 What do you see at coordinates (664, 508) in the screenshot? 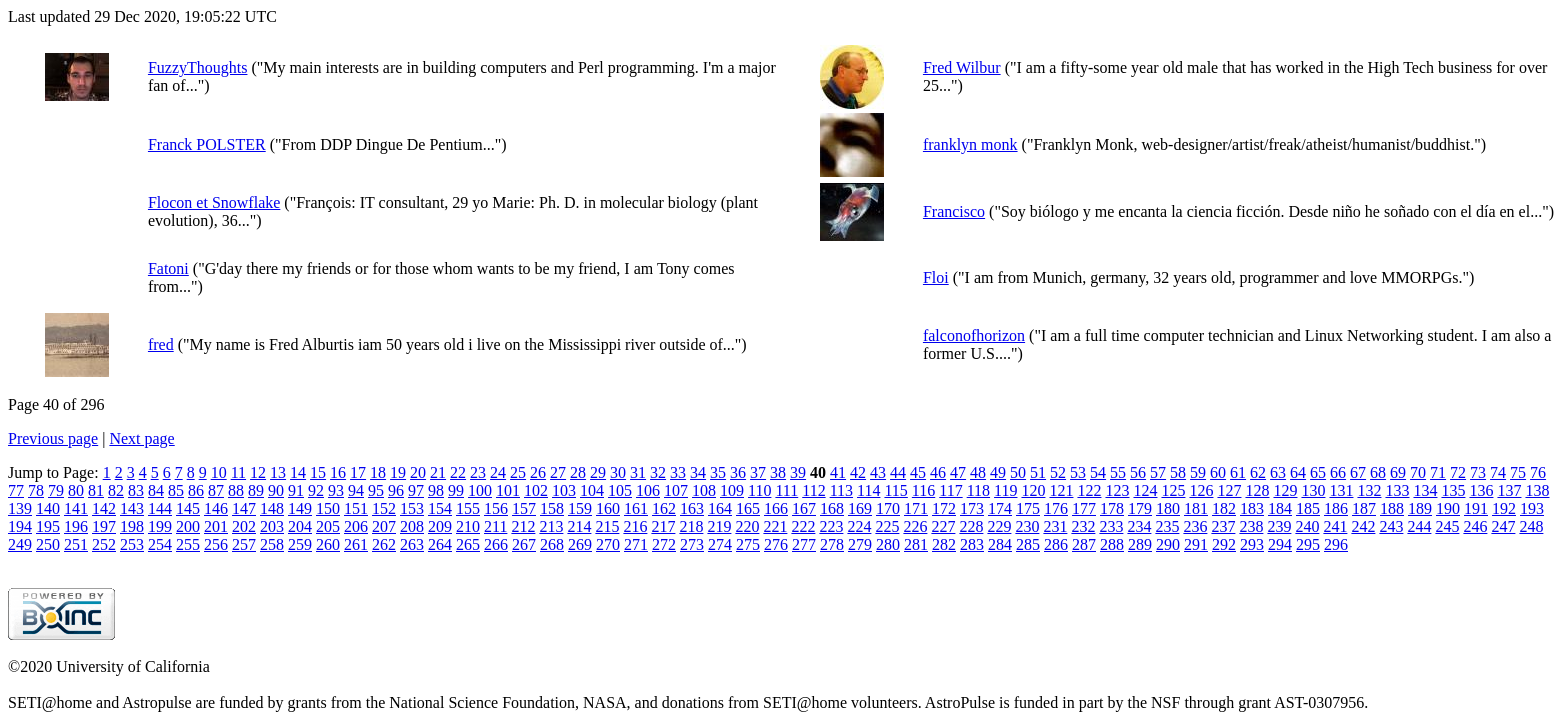
I see `162` at bounding box center [664, 508].